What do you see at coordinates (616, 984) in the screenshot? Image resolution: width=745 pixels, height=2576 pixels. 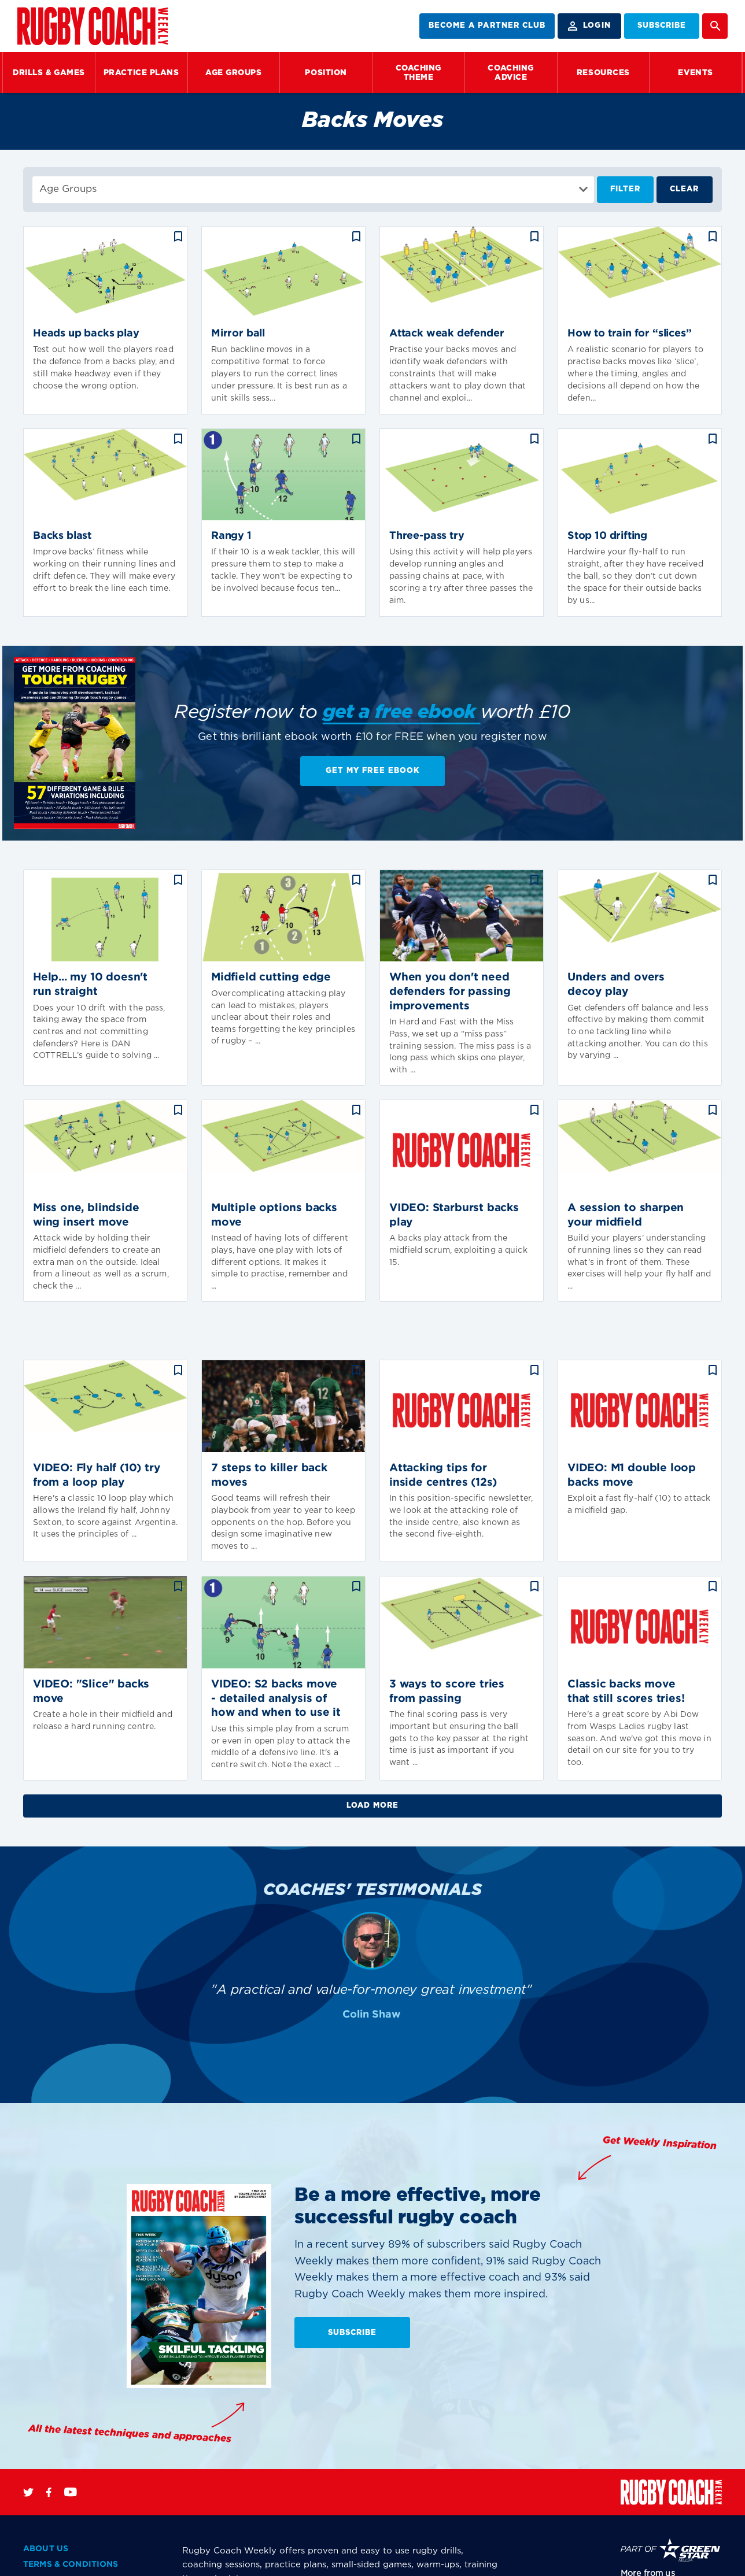 I see `Unders and overs decoy play` at bounding box center [616, 984].